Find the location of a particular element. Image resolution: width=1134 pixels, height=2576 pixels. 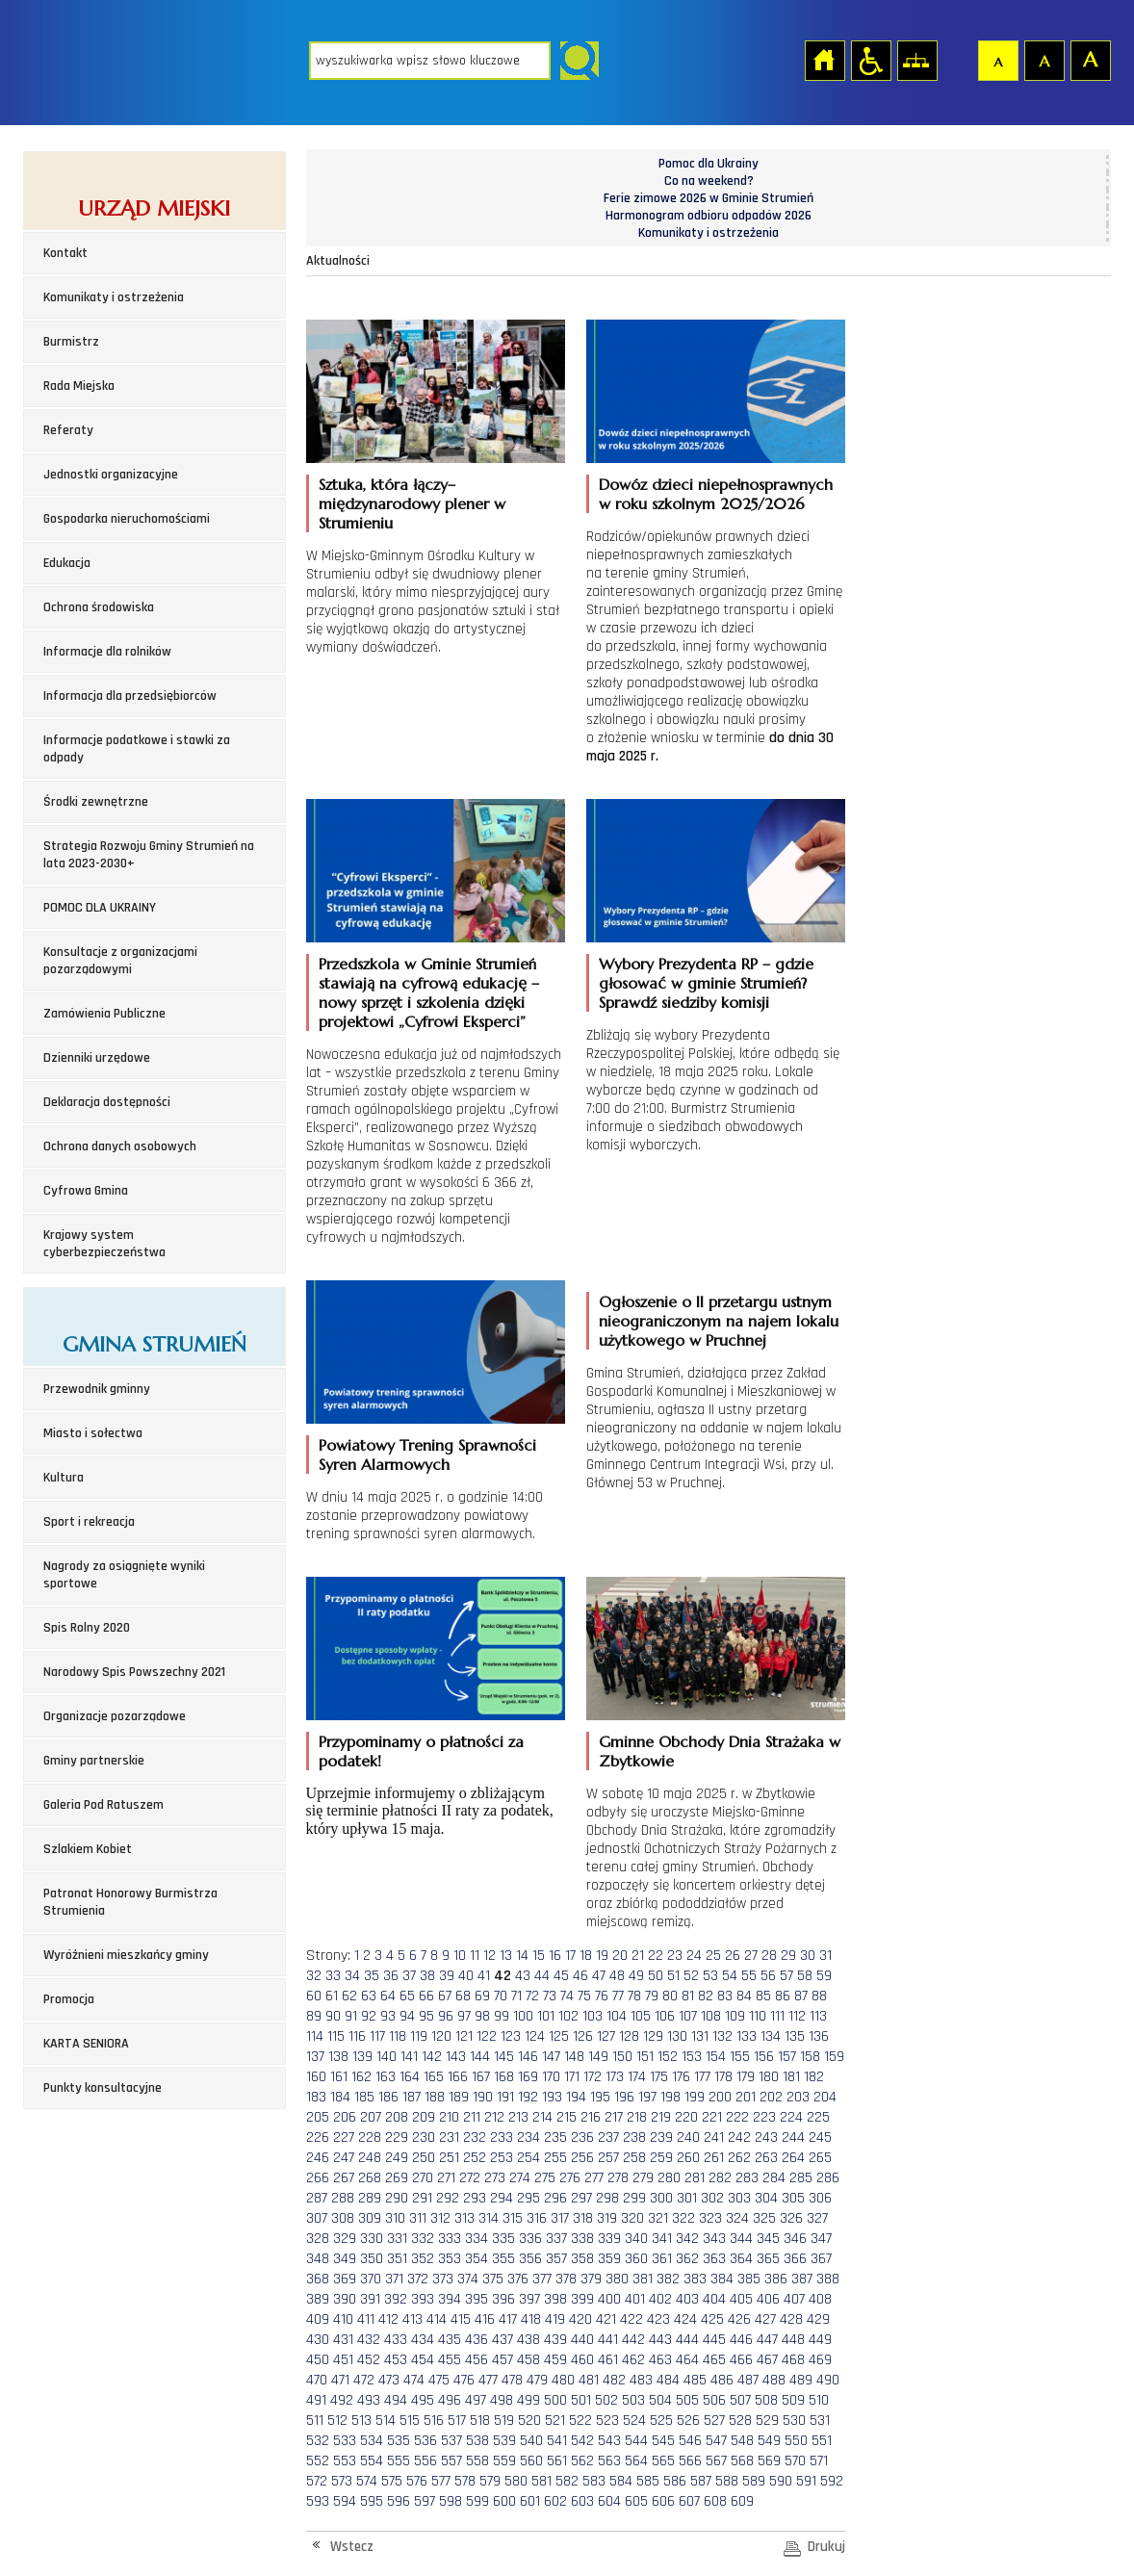

Punkty konsultacyjne is located at coordinates (102, 2088).